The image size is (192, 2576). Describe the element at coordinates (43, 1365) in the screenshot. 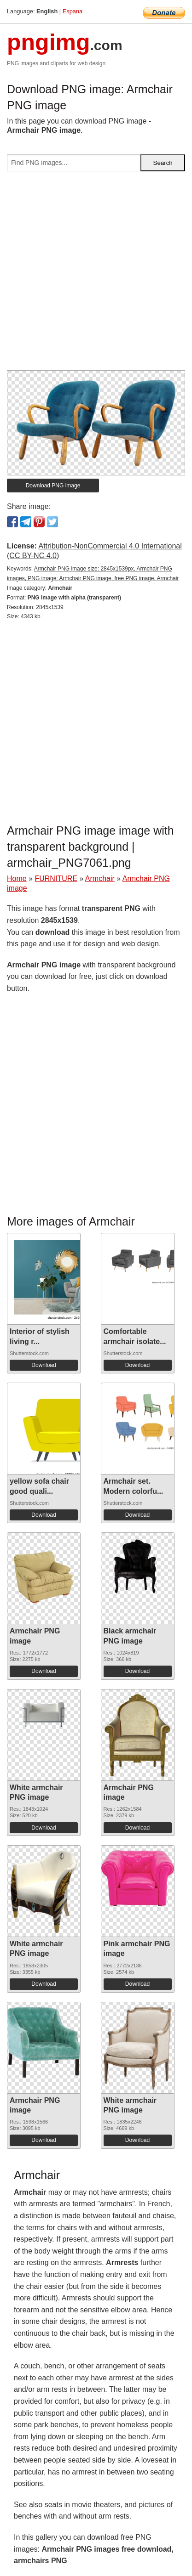

I see `Download` at that location.